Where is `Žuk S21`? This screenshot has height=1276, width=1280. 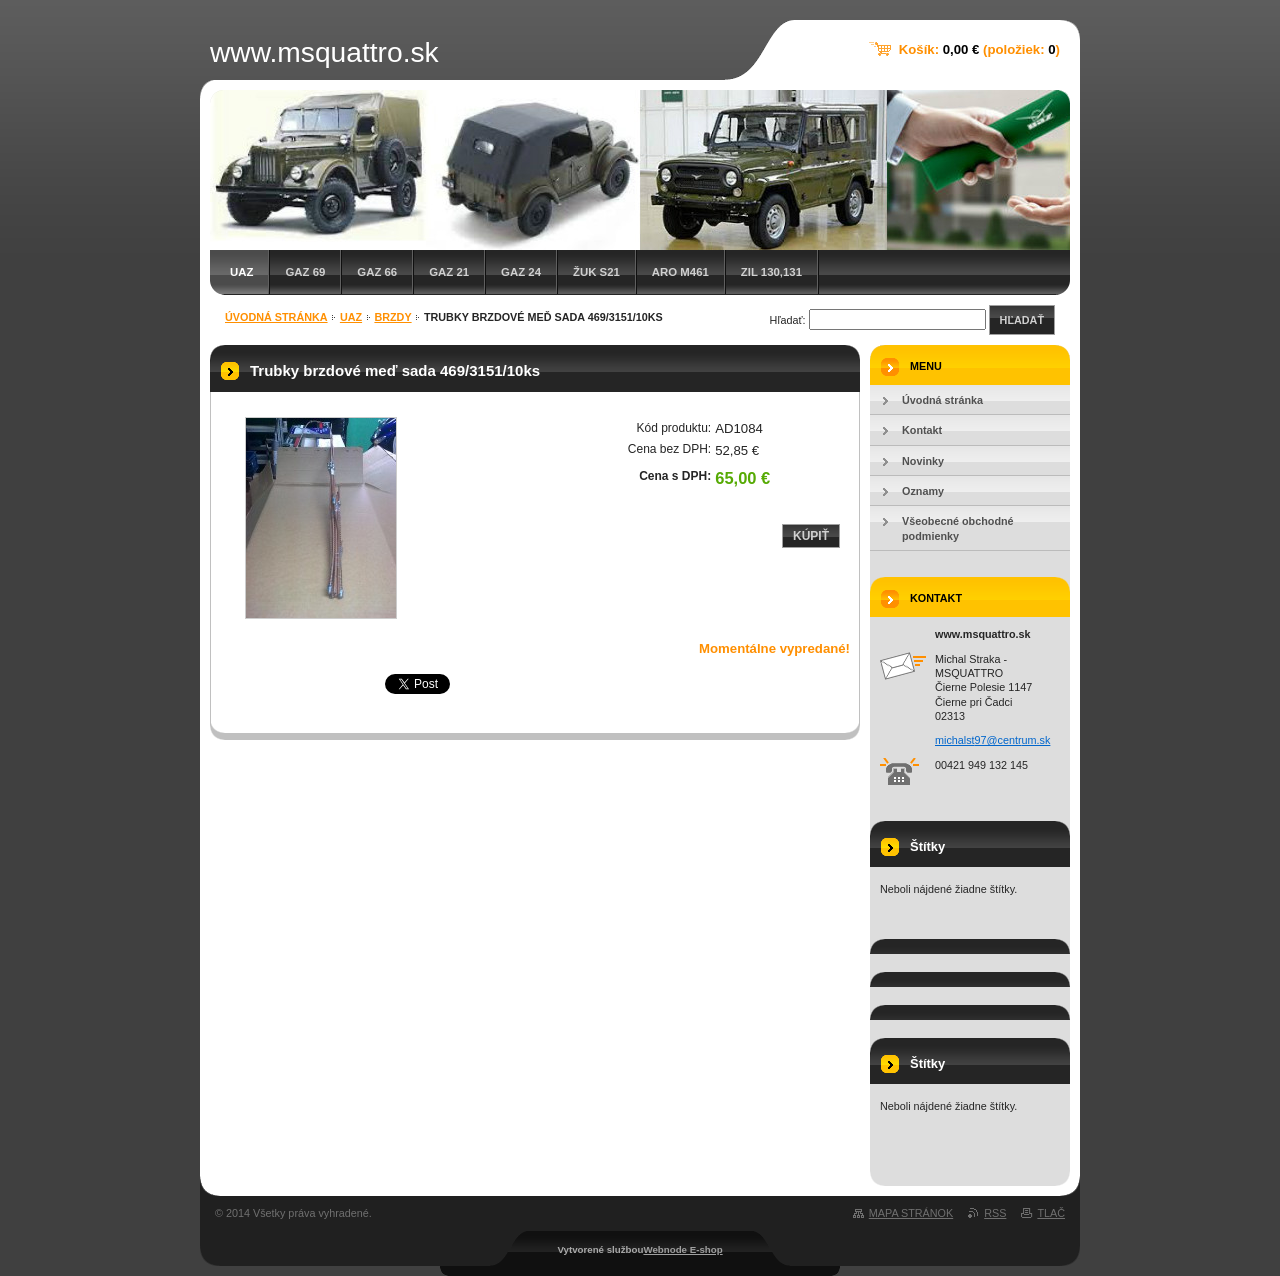 Žuk S21 is located at coordinates (596, 272).